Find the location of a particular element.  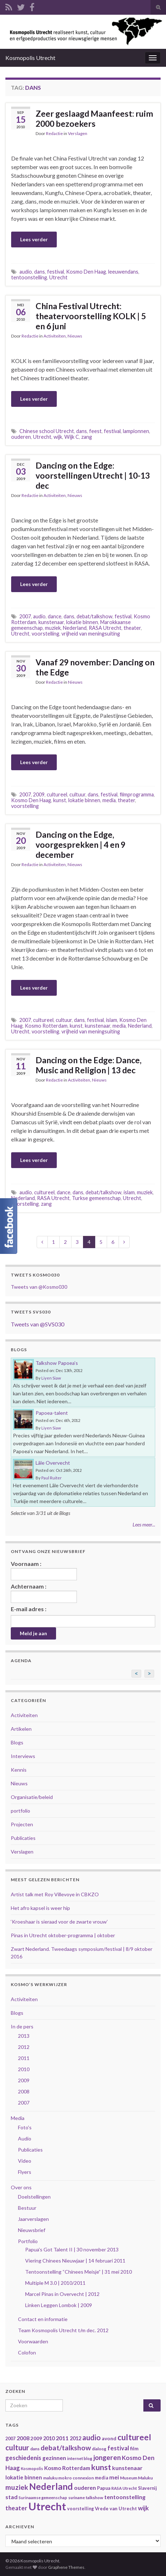

Kosmo Rotterdam [Kosmo Rotterdam (53 items)] is located at coordinates (67, 2468).